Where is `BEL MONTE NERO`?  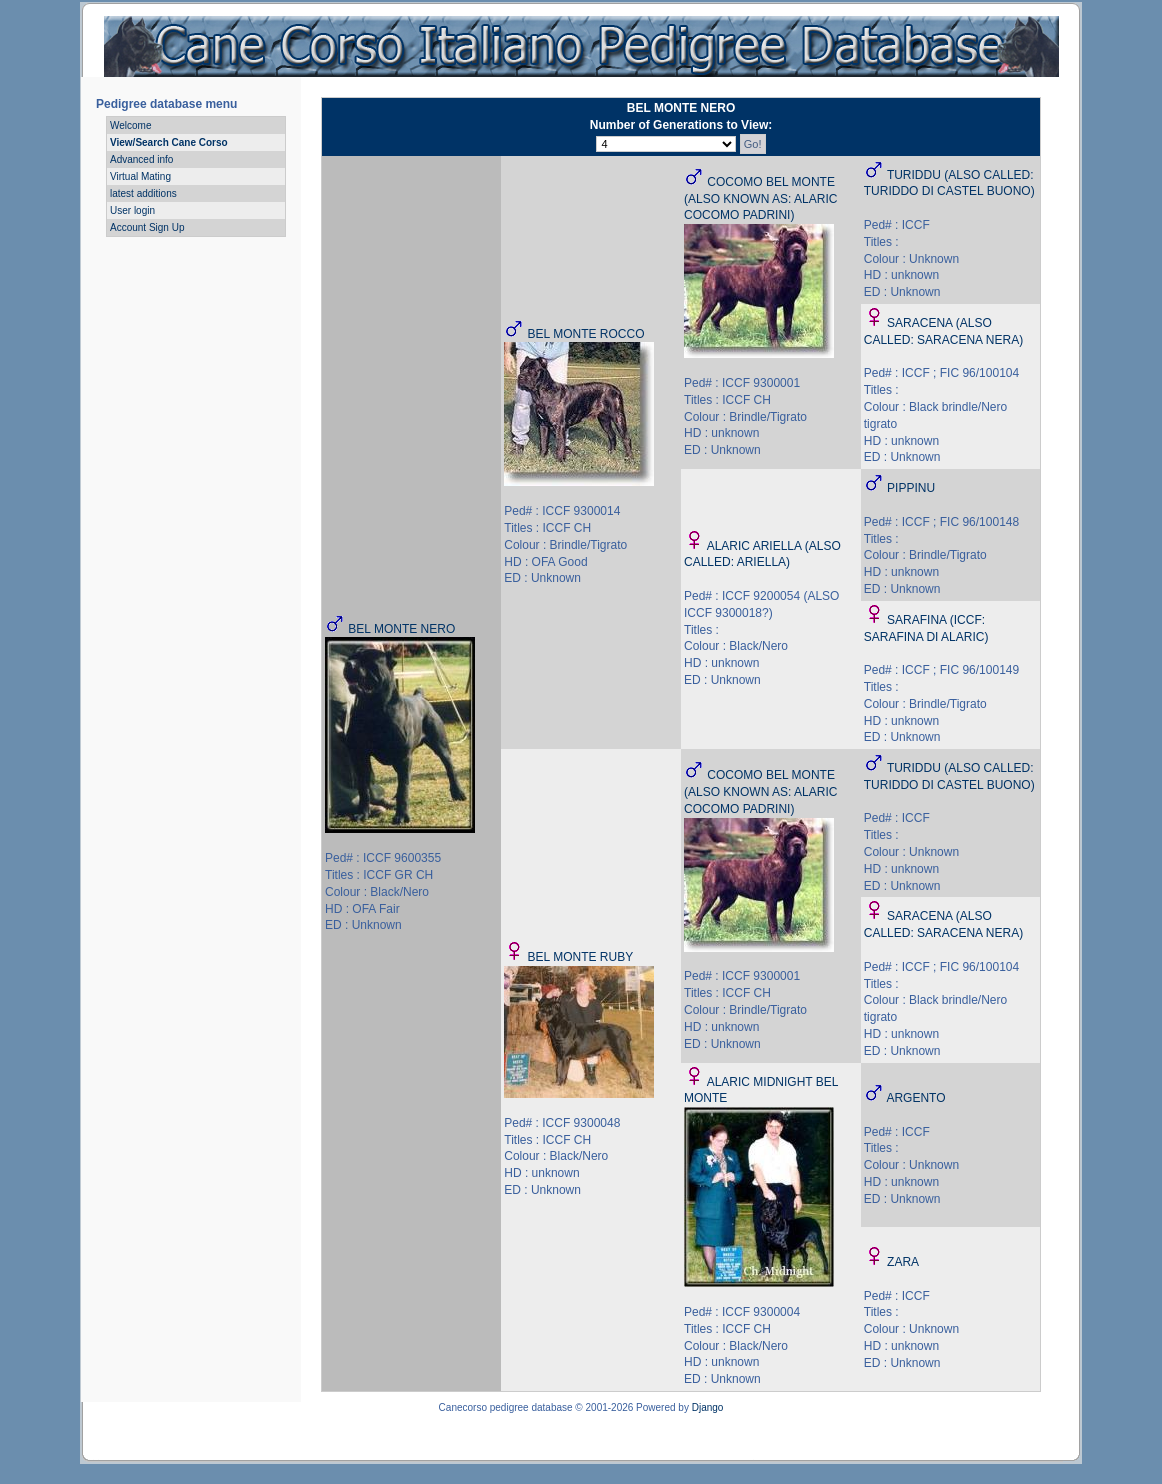
BEL MONTE NERO is located at coordinates (401, 629).